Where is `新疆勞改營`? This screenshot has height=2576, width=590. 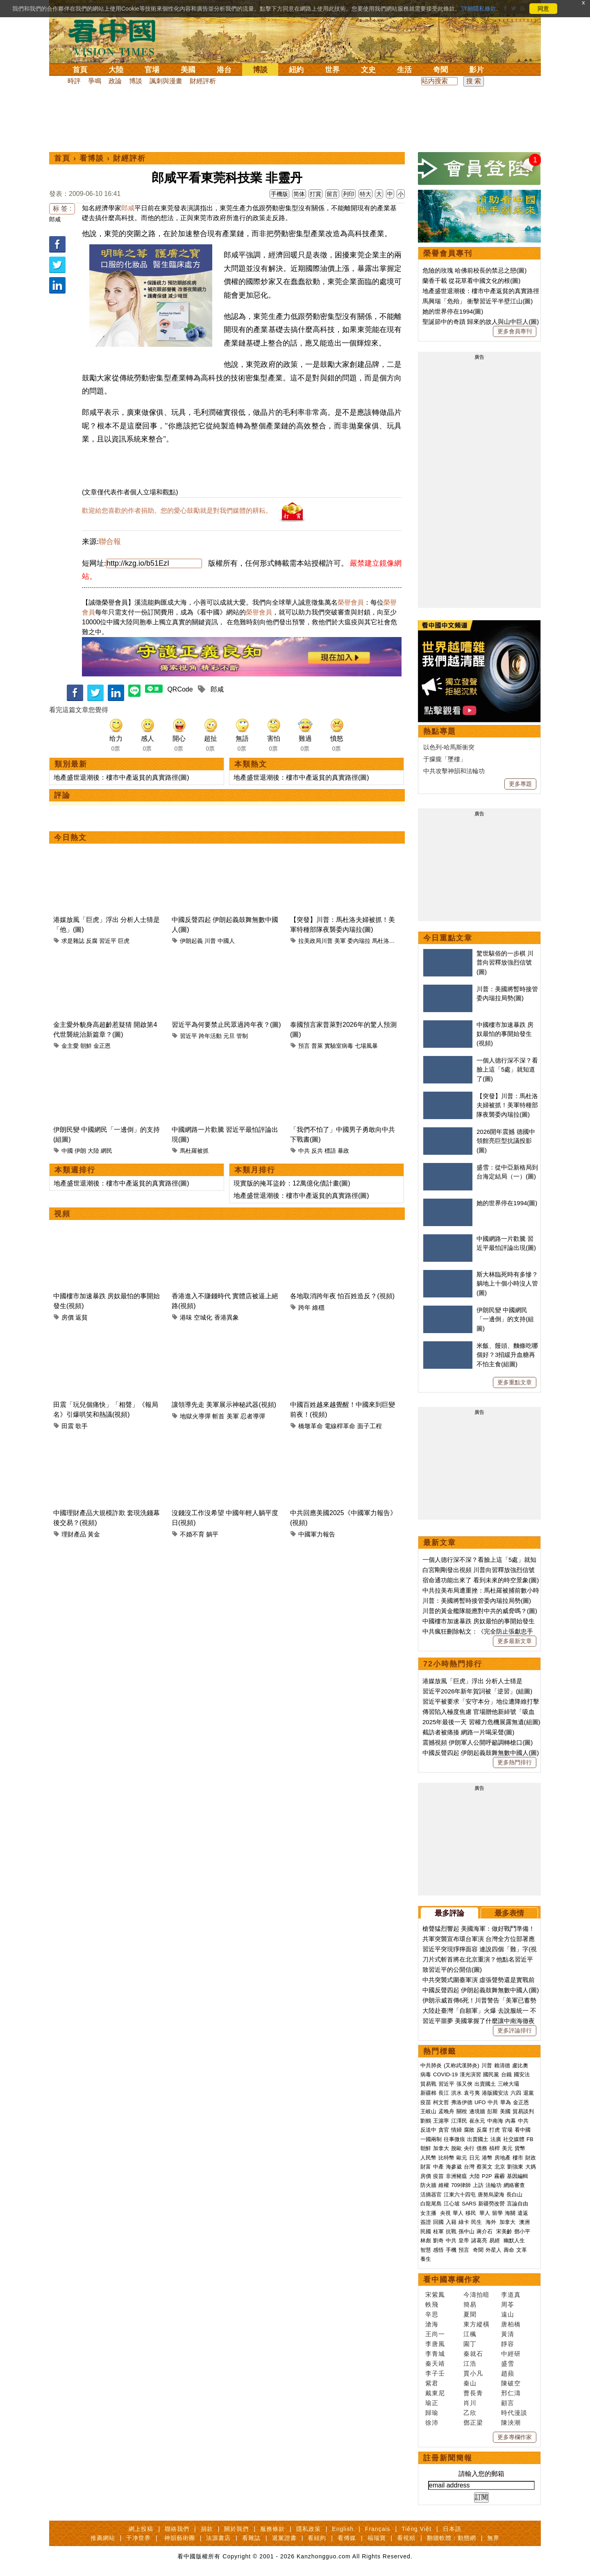
新疆勞改營 is located at coordinates (491, 2204).